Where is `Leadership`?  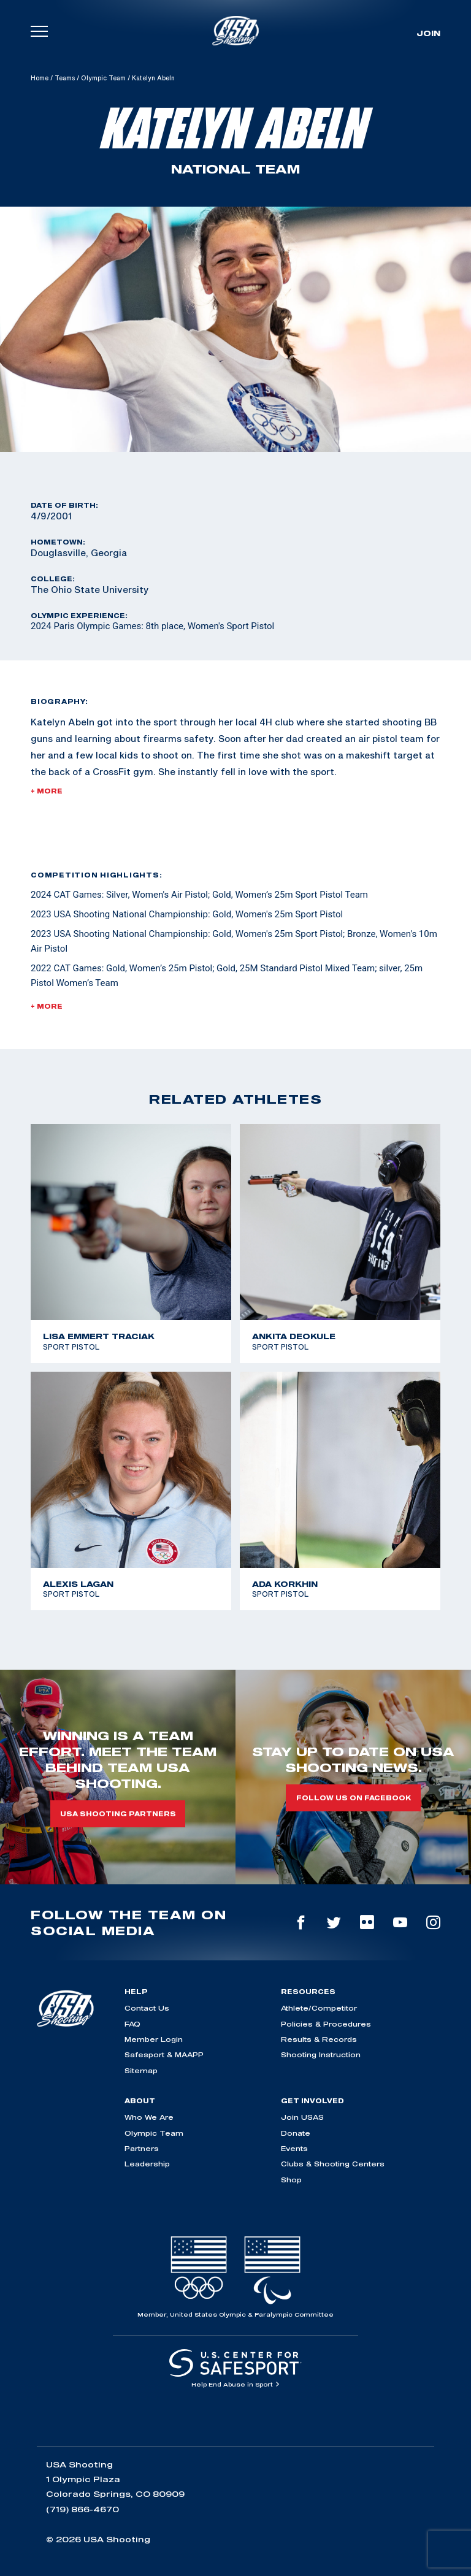
Leadership is located at coordinates (147, 2164).